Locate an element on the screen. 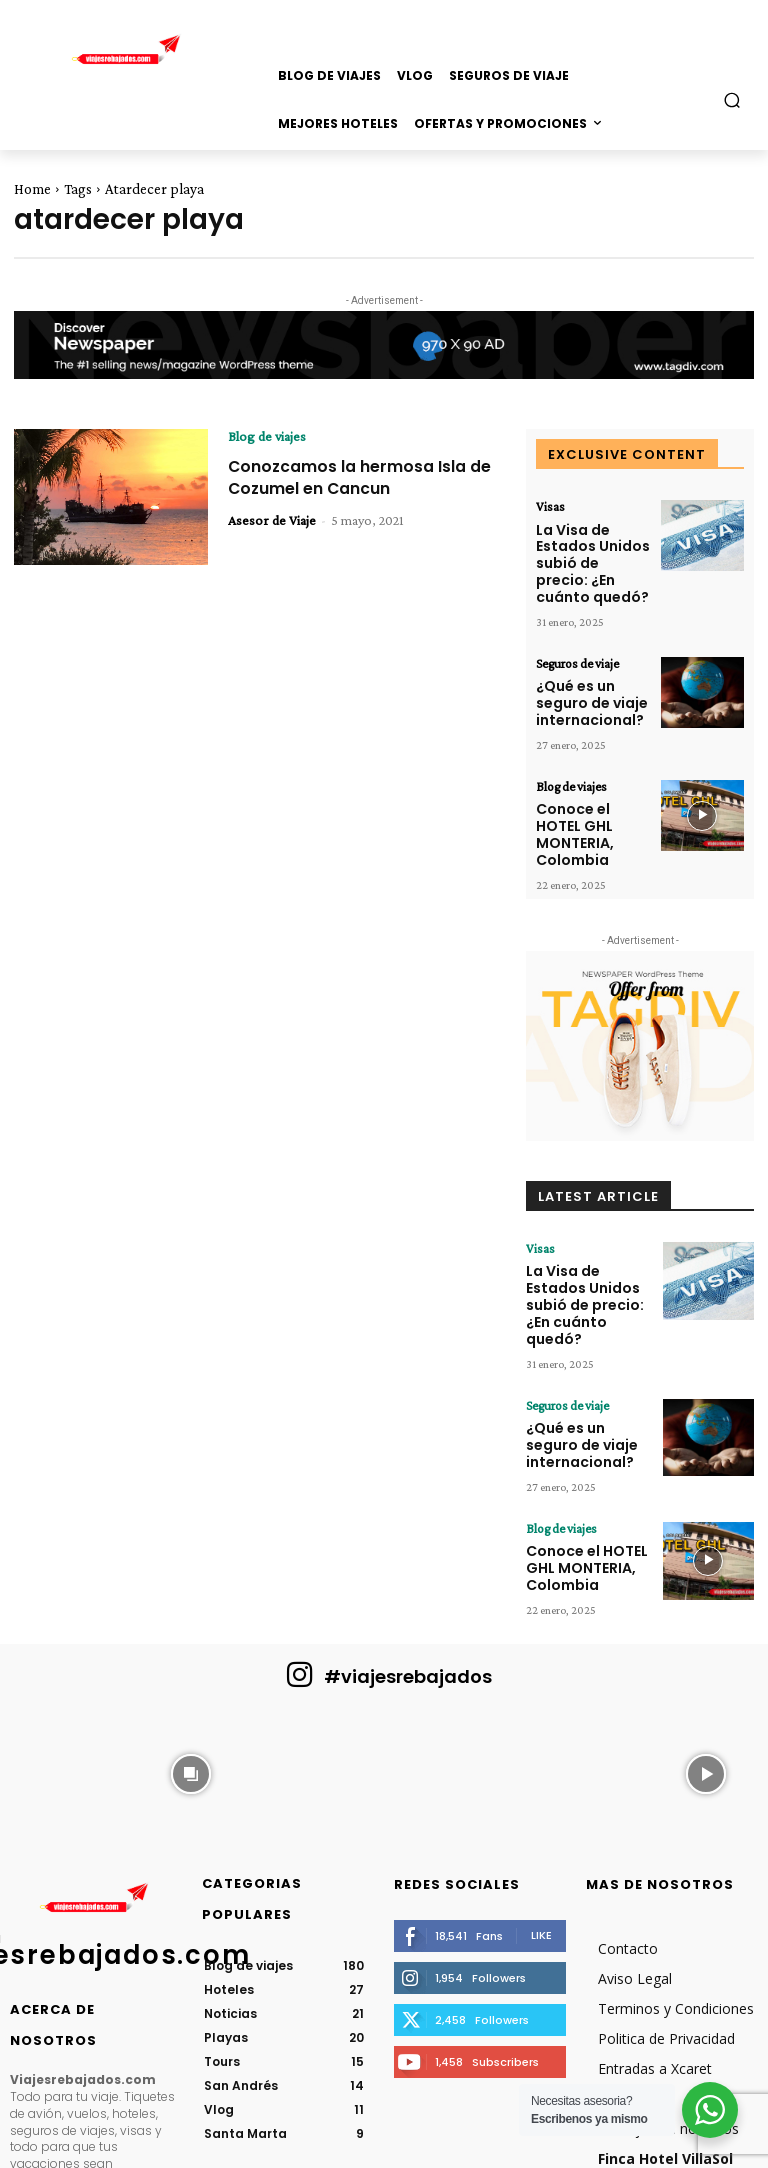 The image size is (768, 2168). Blog de viajes is located at coordinates (267, 436).